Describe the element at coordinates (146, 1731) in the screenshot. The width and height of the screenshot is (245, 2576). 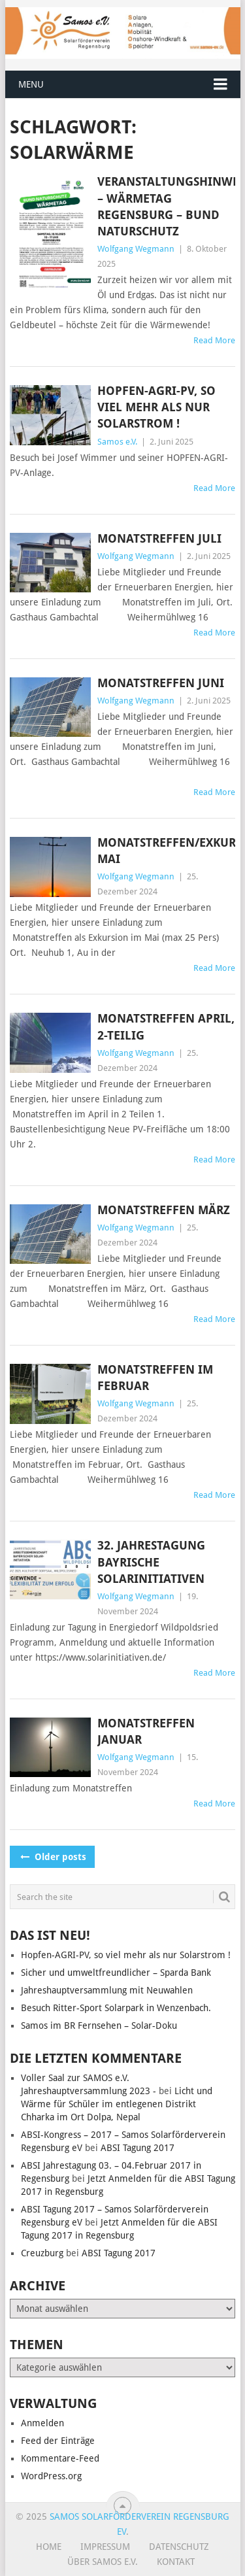
I see `Monatstreffen Januar` at that location.